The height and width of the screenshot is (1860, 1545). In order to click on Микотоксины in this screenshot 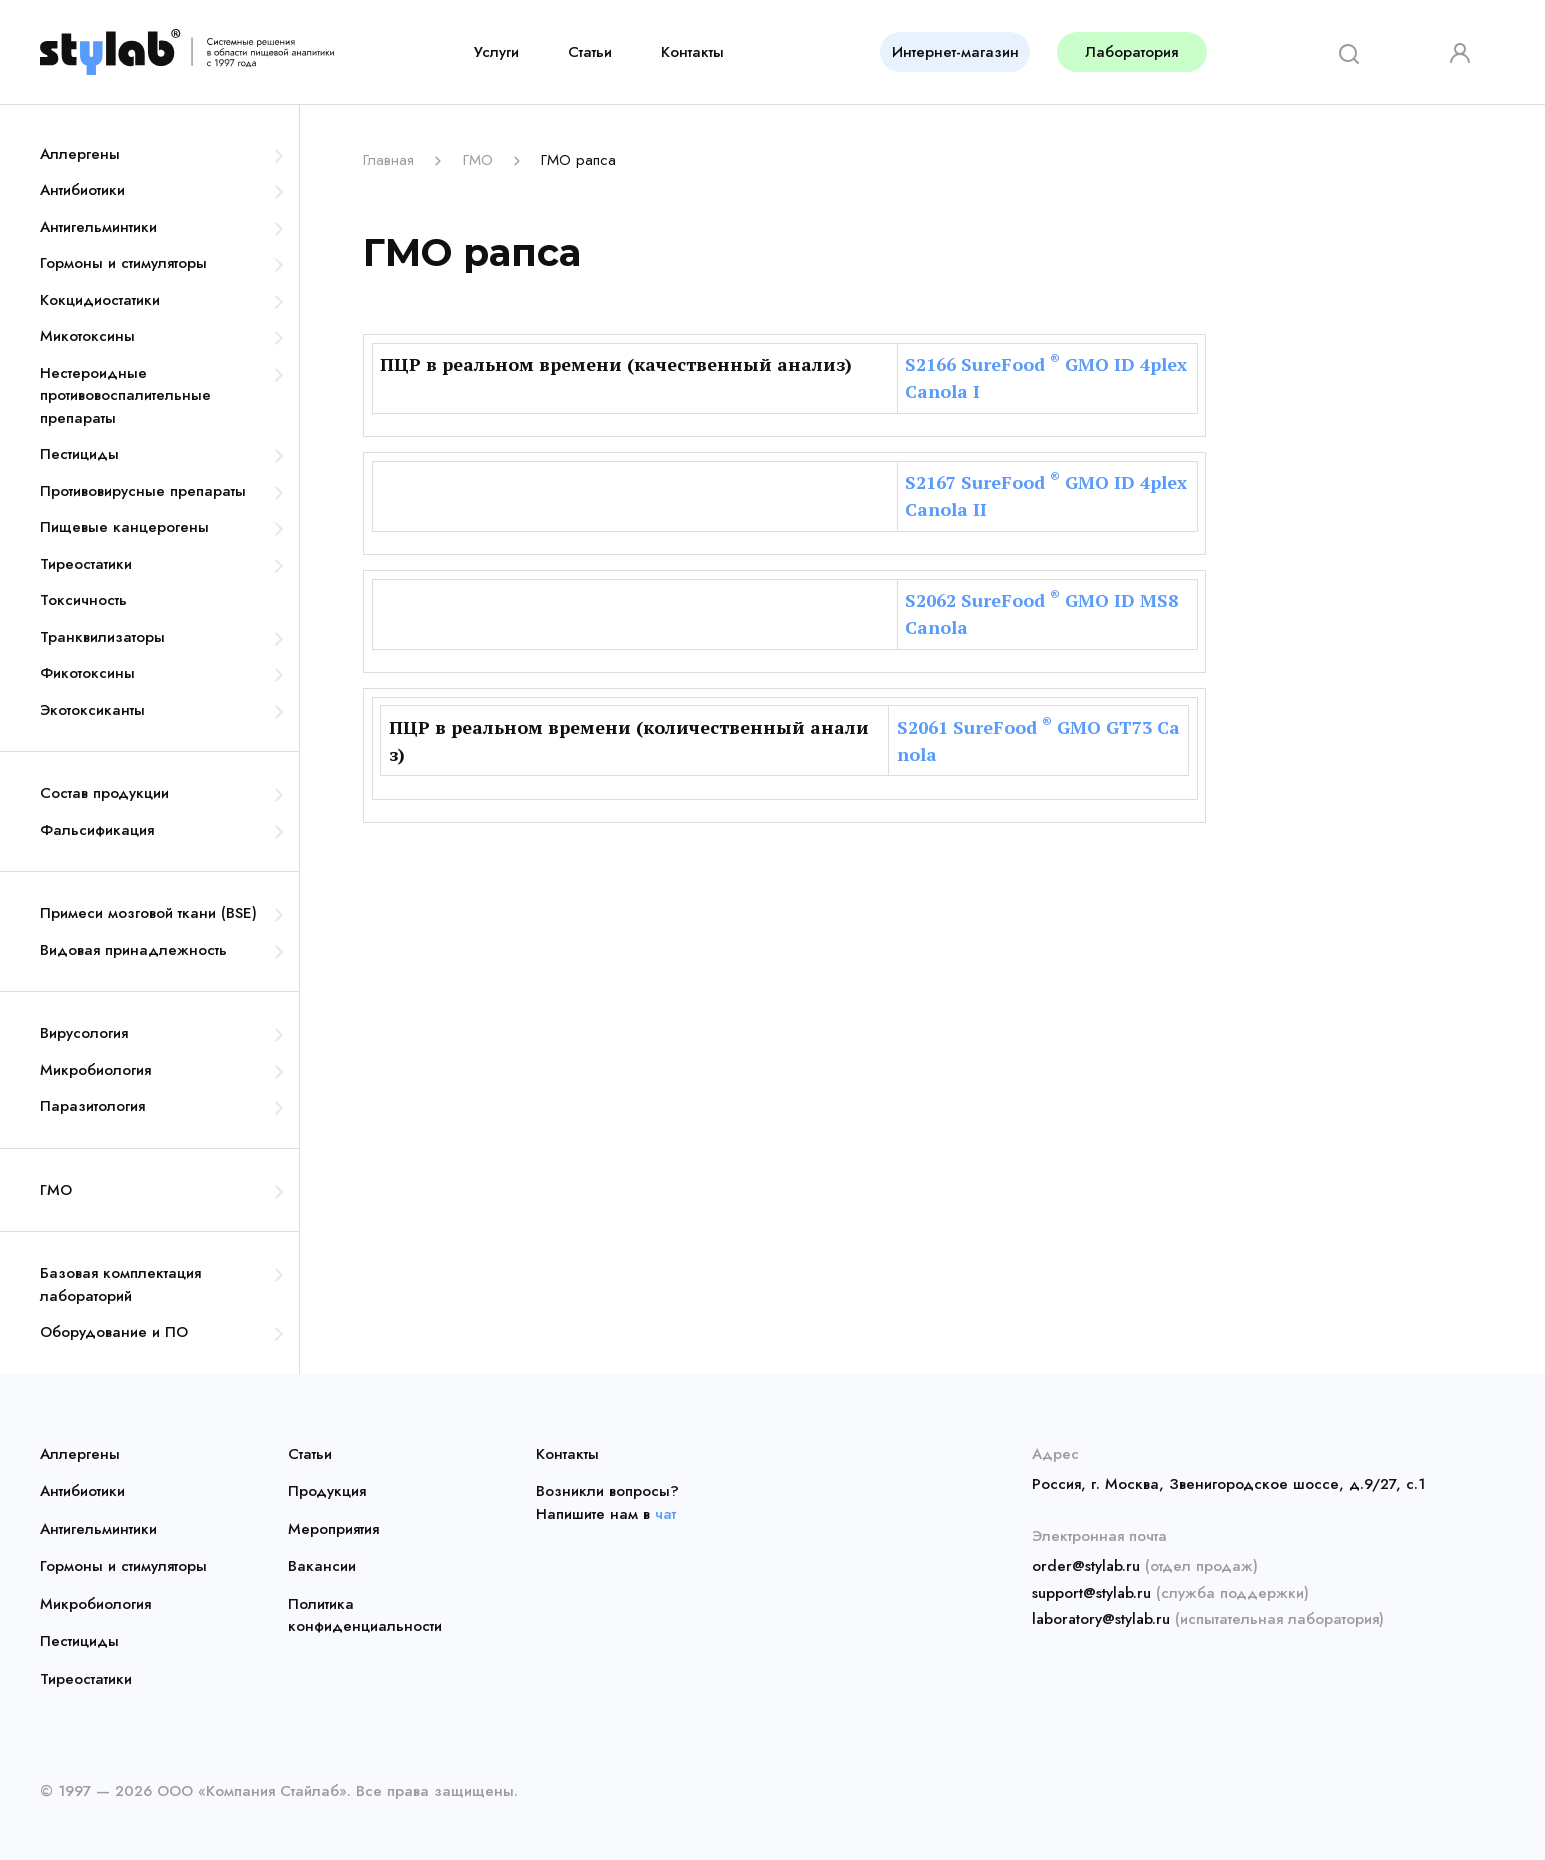, I will do `click(87, 336)`.